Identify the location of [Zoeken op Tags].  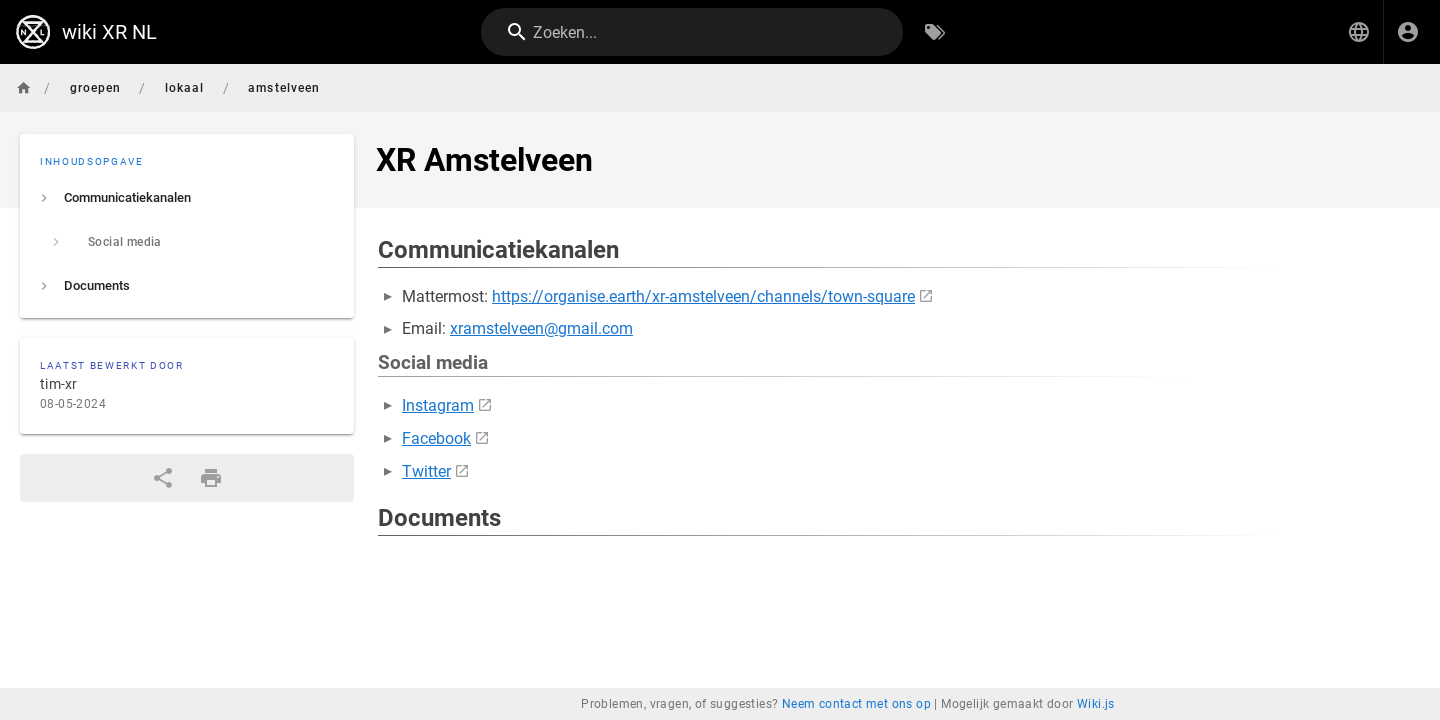
(935, 32).